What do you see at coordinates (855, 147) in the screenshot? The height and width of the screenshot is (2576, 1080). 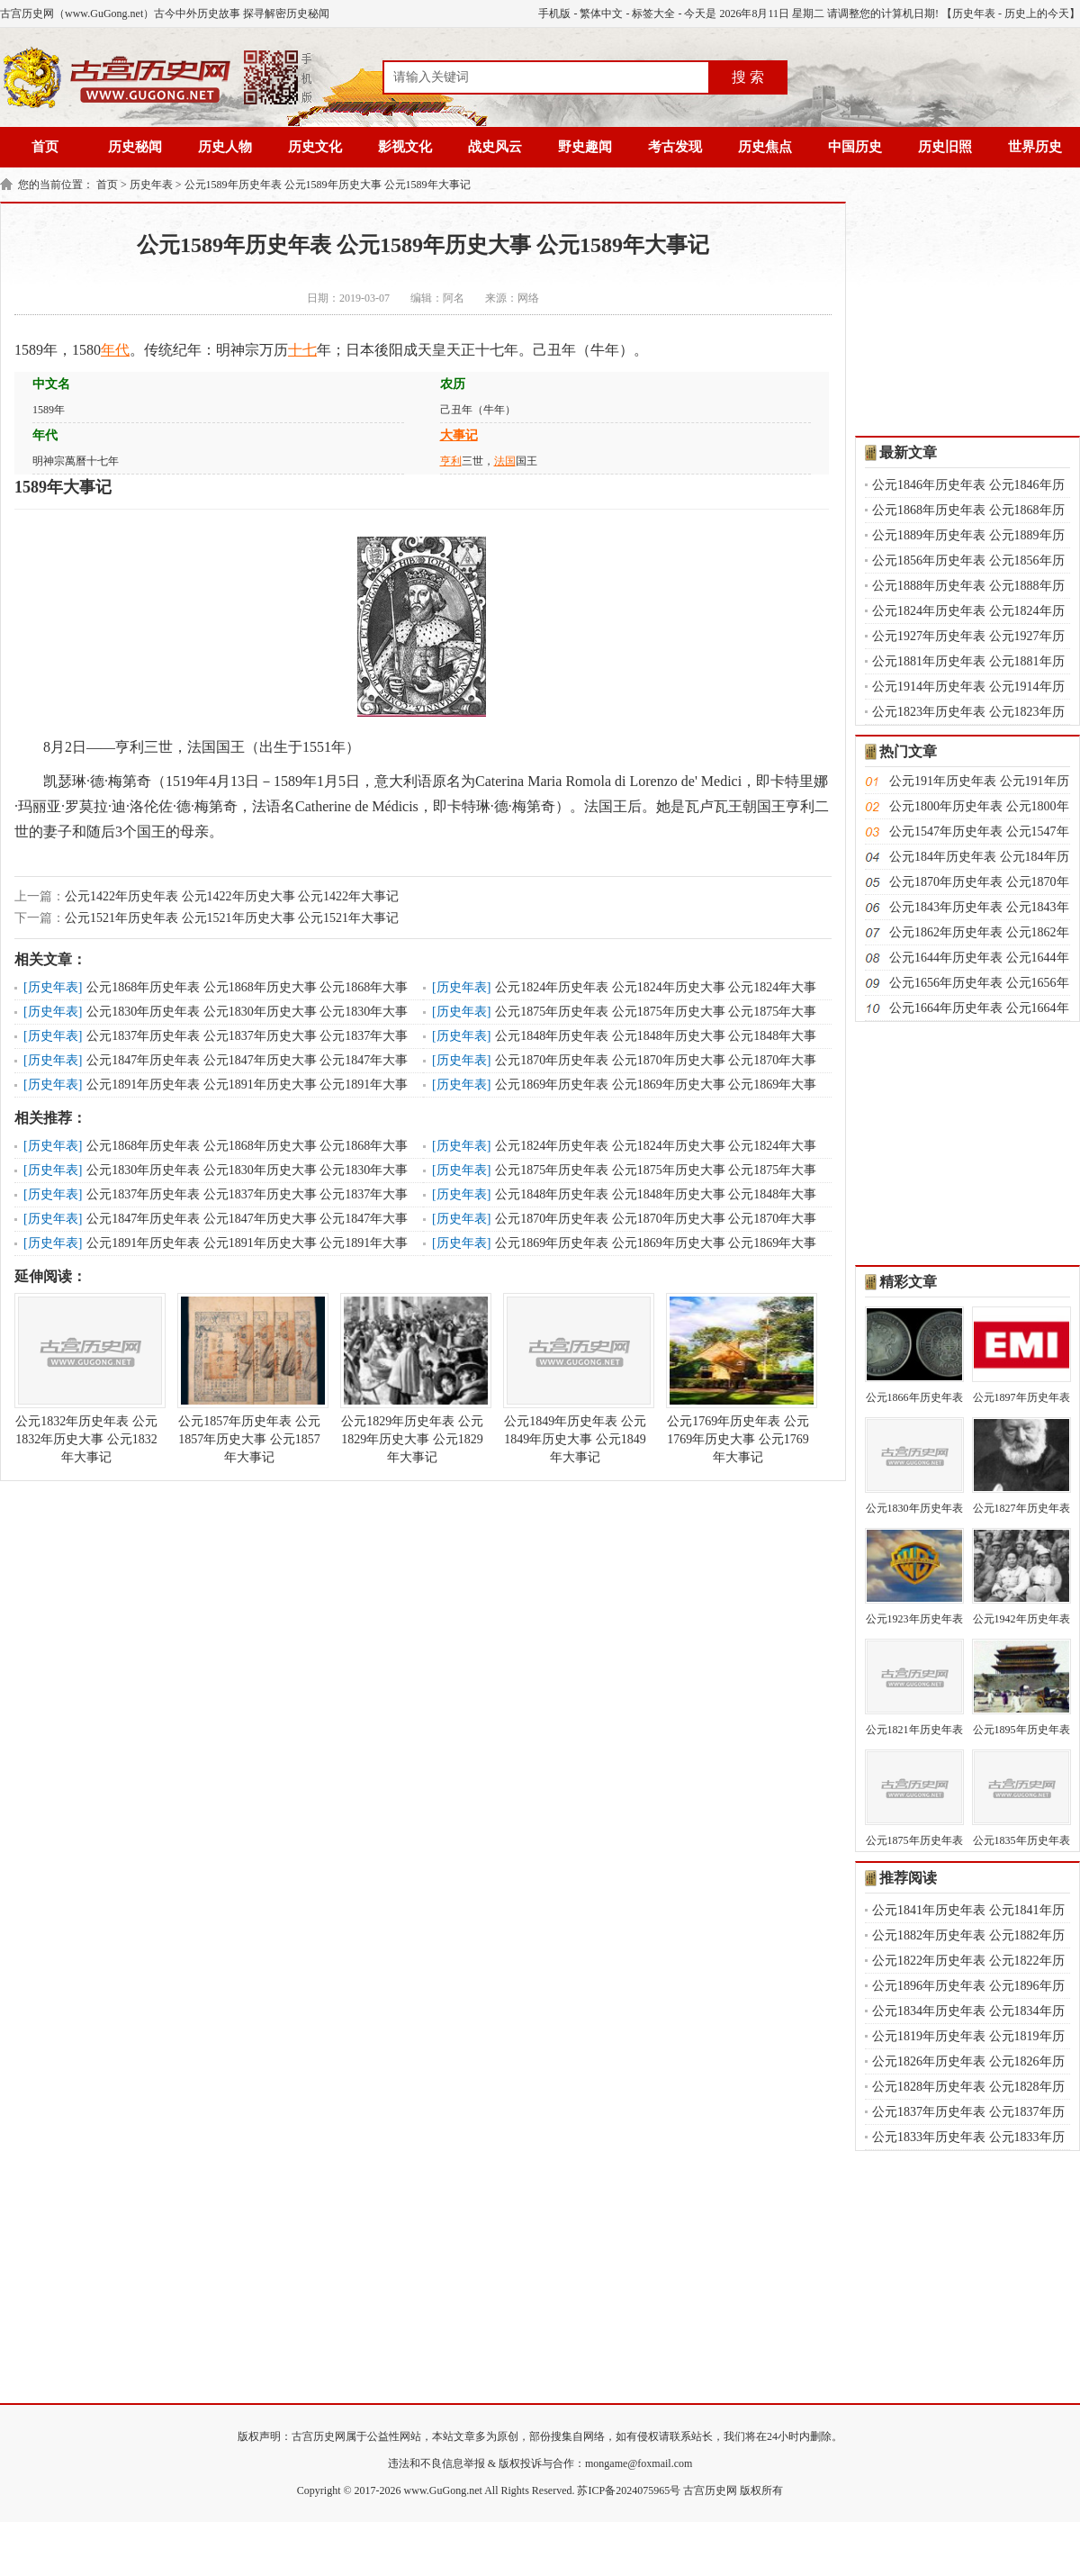 I see `中国历史` at bounding box center [855, 147].